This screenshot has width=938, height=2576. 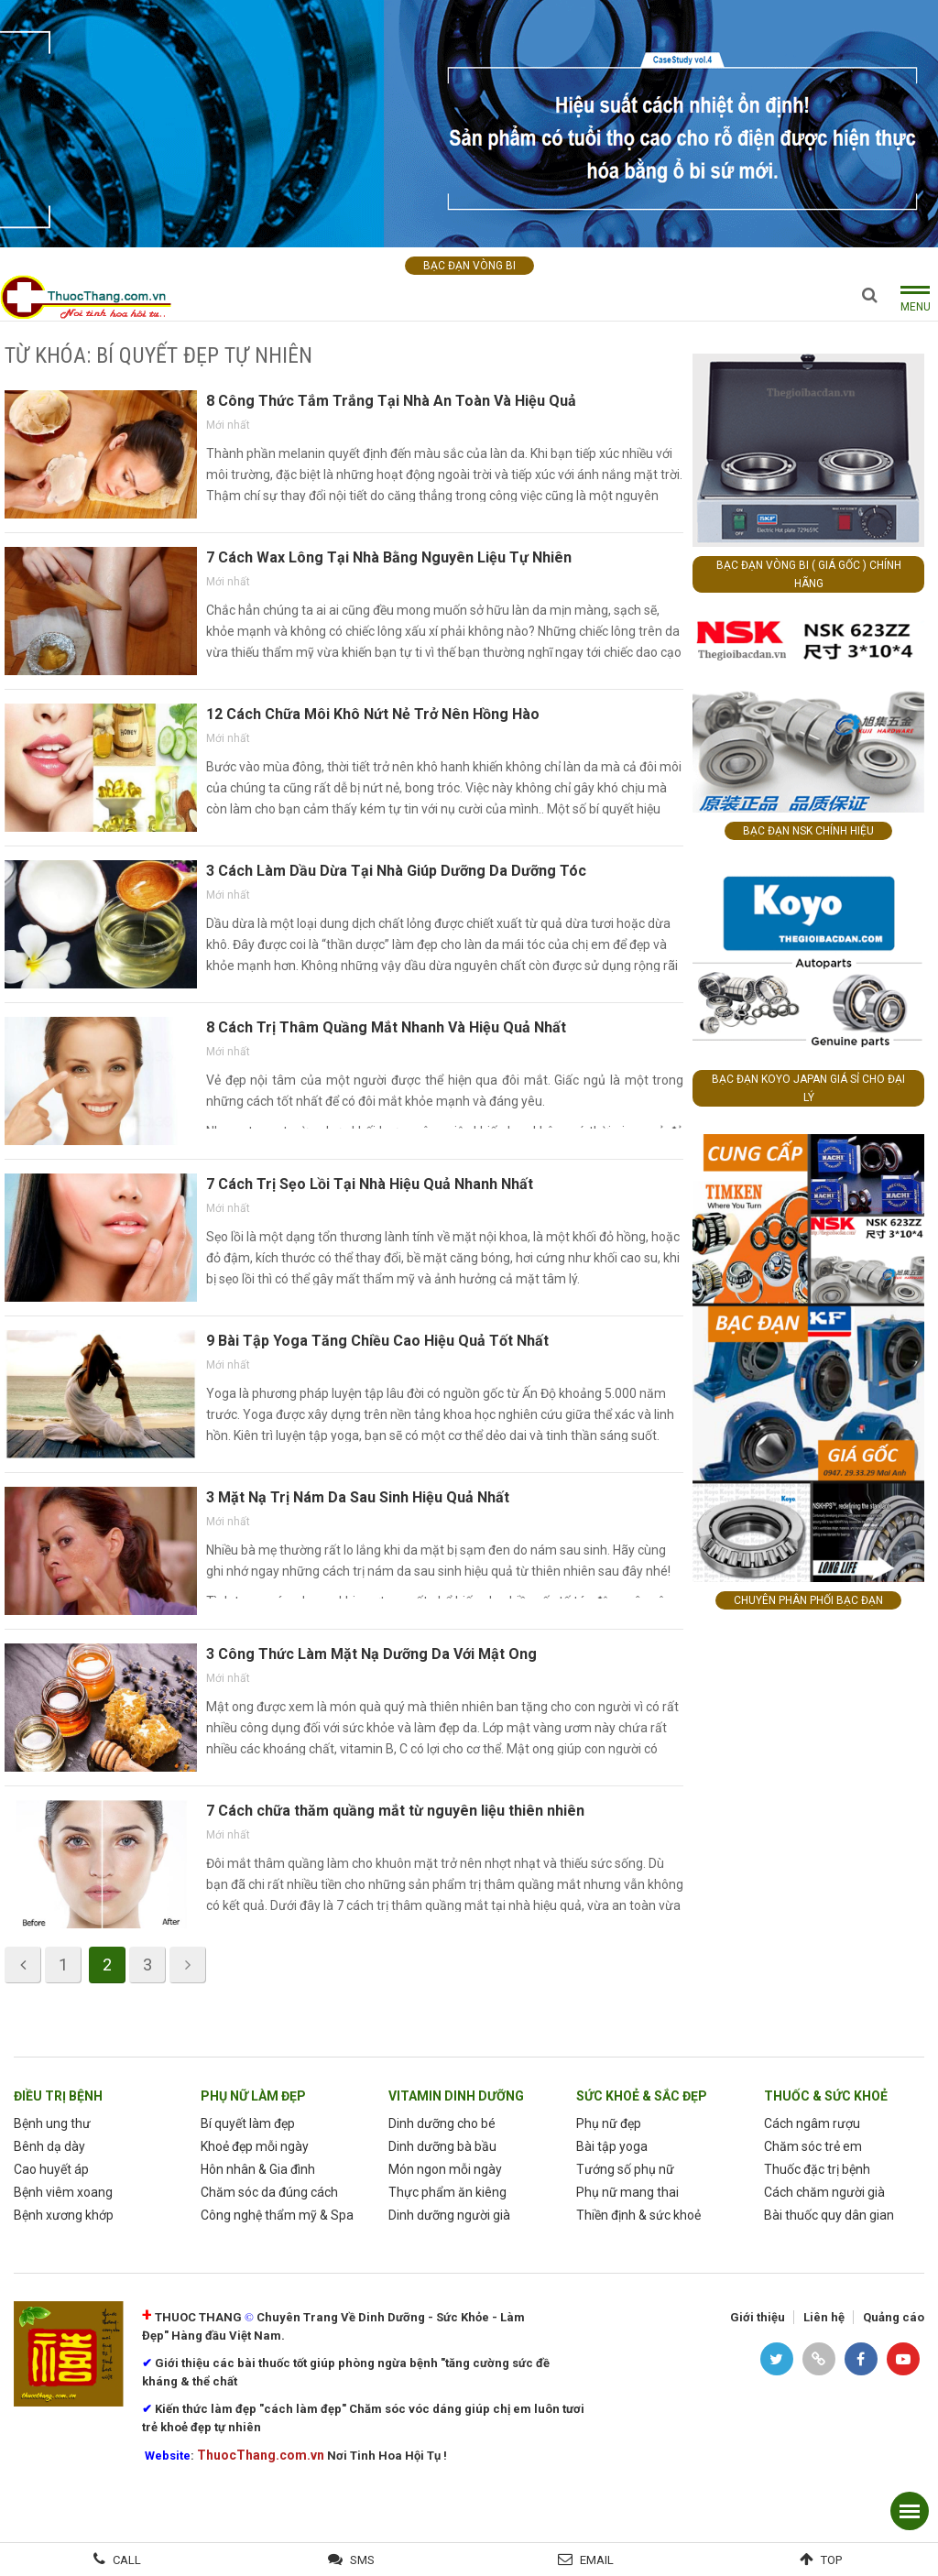 What do you see at coordinates (51, 2169) in the screenshot?
I see `Cao huyết áp` at bounding box center [51, 2169].